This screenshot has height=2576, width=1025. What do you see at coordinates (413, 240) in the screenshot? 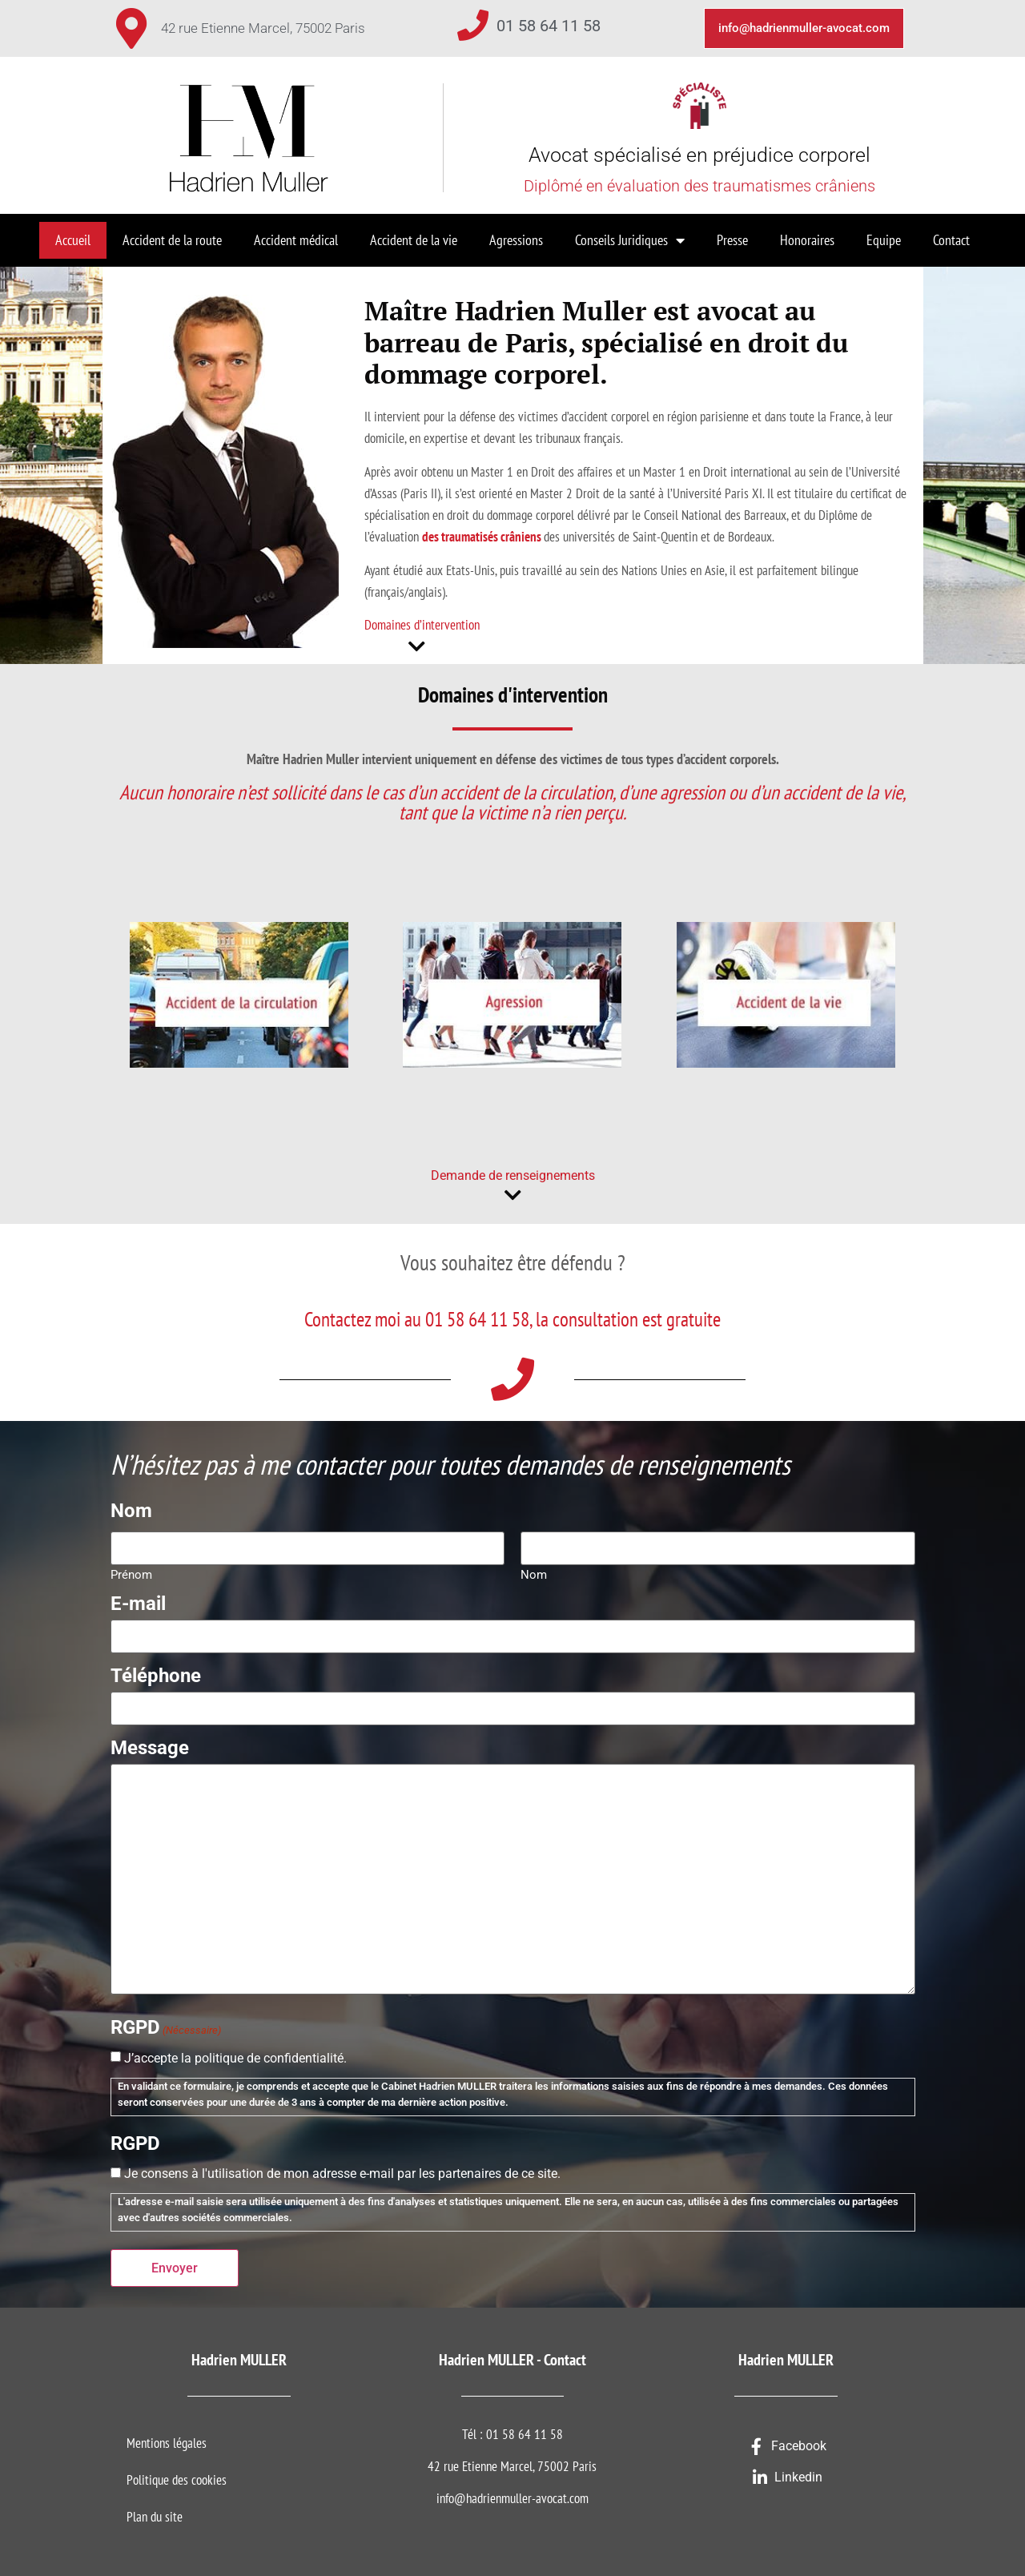
I see `Accident de la vie` at bounding box center [413, 240].